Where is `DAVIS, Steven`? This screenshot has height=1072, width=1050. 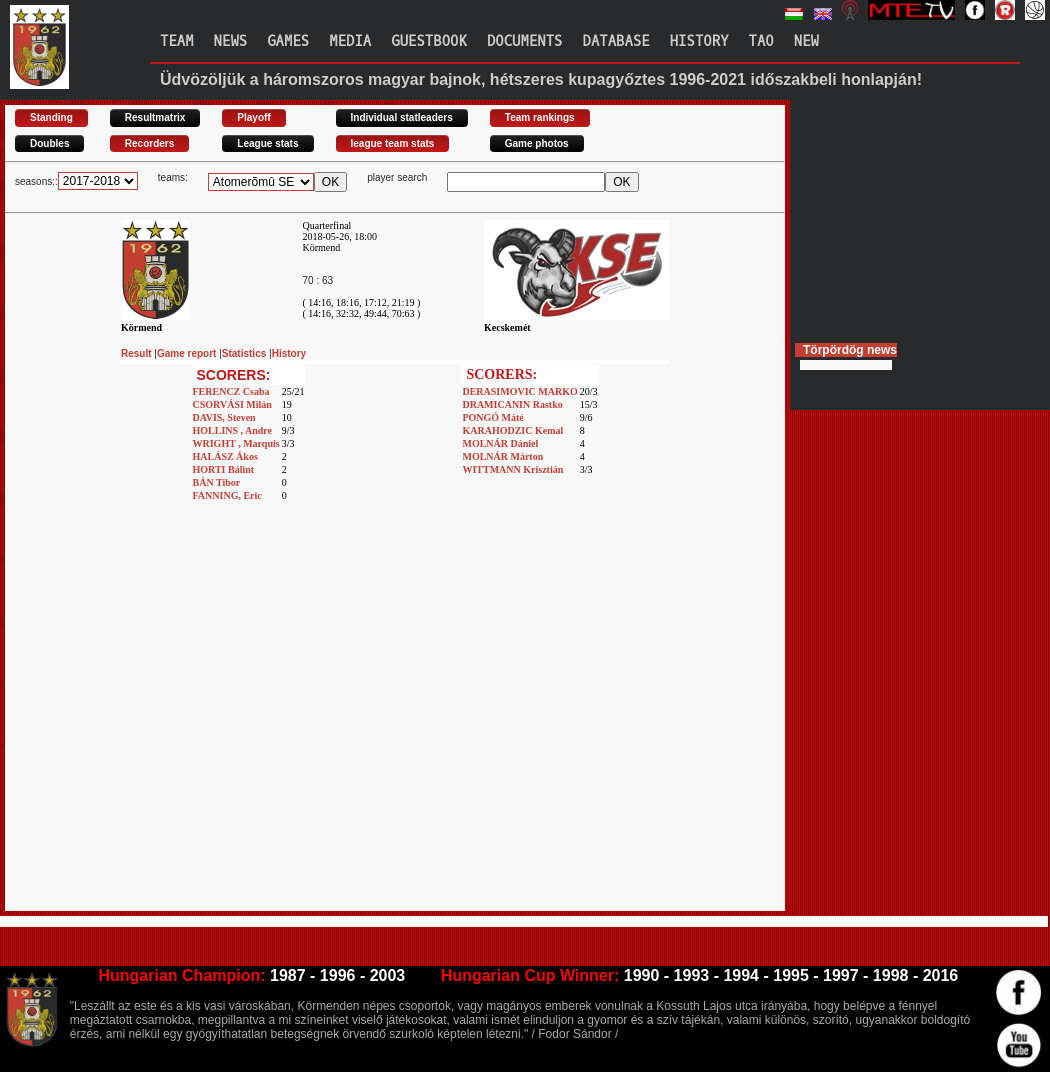 DAVIS, Steven is located at coordinates (224, 417).